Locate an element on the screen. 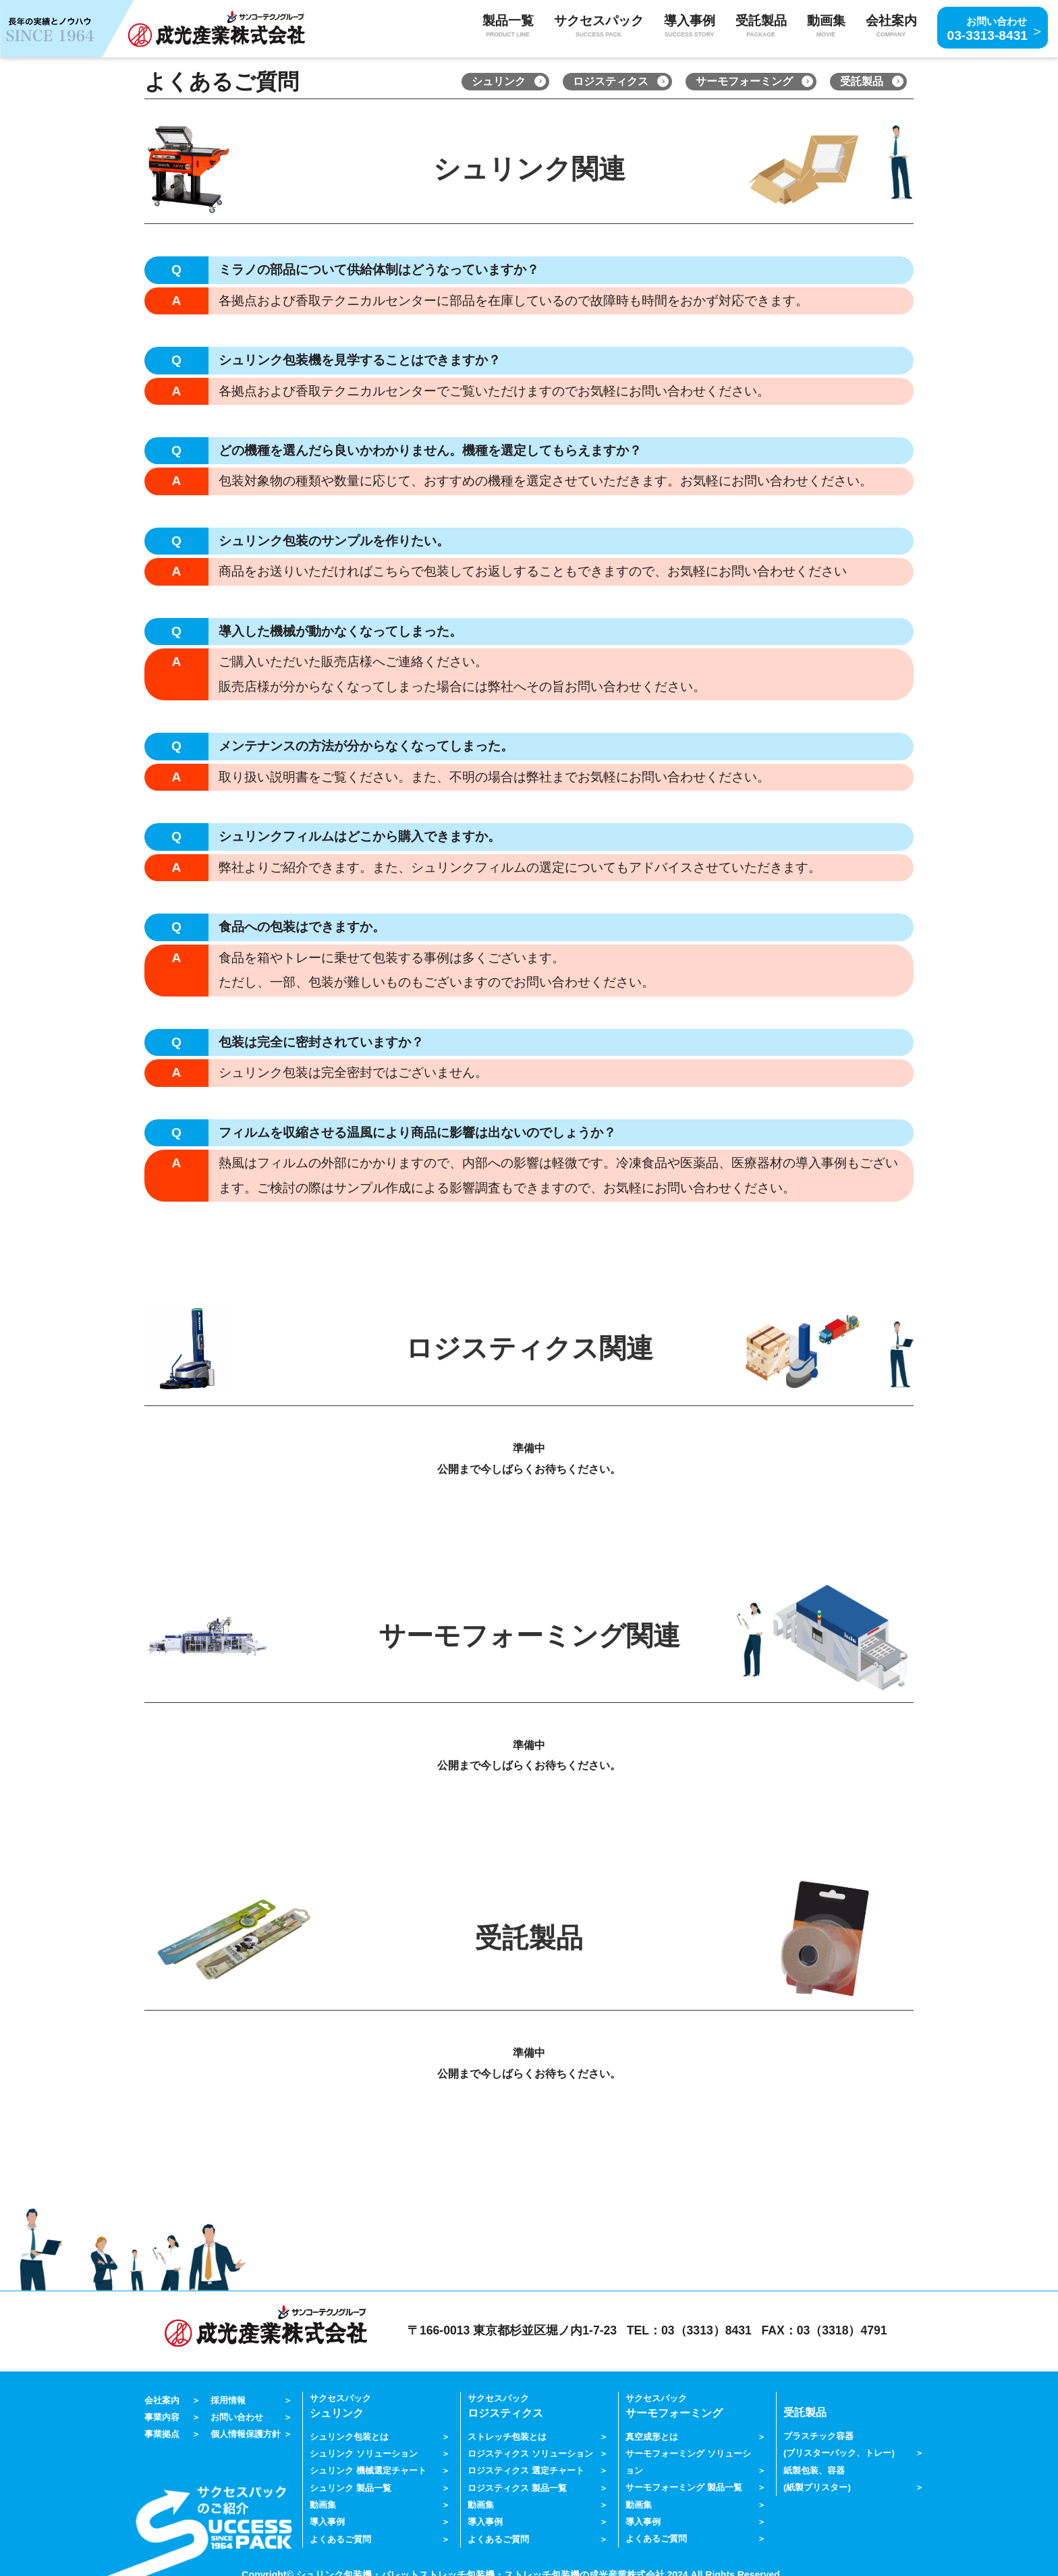 This screenshot has height=2576, width=1058. 採用情報 is located at coordinates (228, 2400).